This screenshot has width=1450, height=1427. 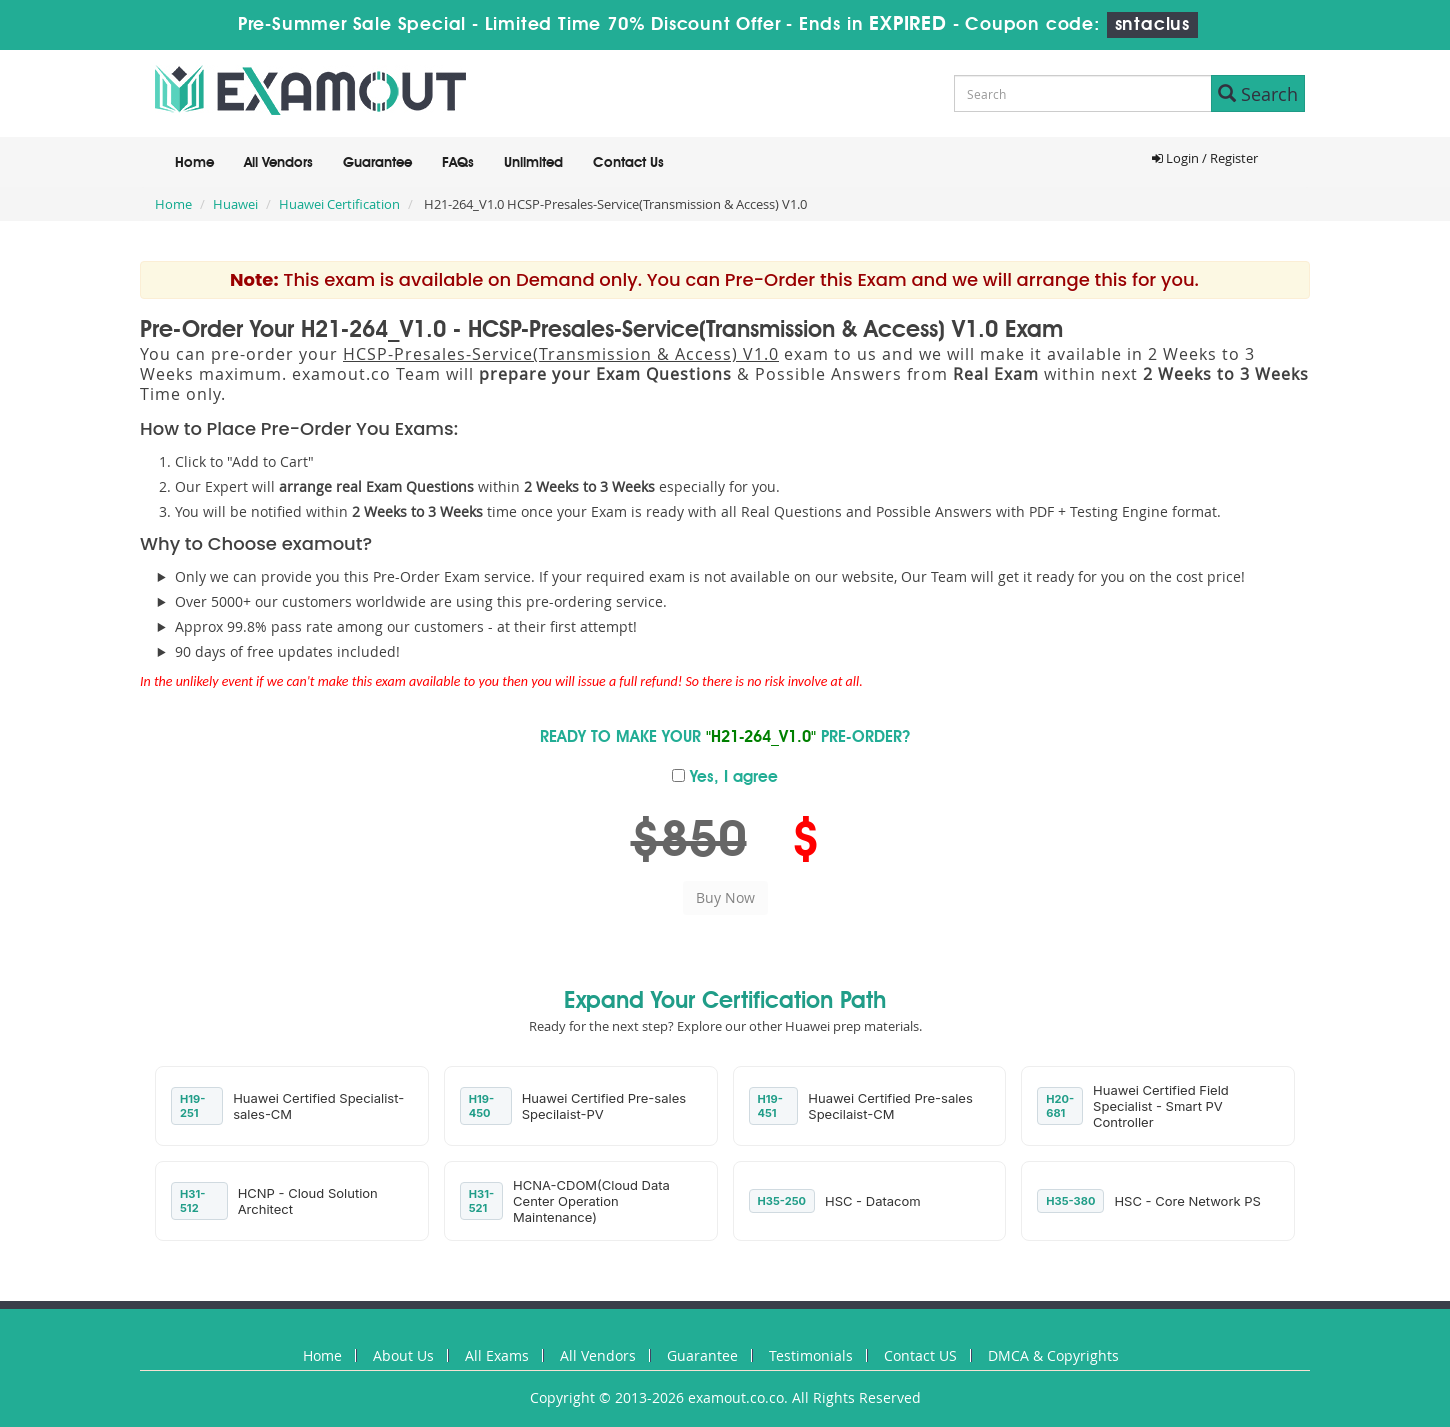 What do you see at coordinates (628, 163) in the screenshot?
I see `Contact Us` at bounding box center [628, 163].